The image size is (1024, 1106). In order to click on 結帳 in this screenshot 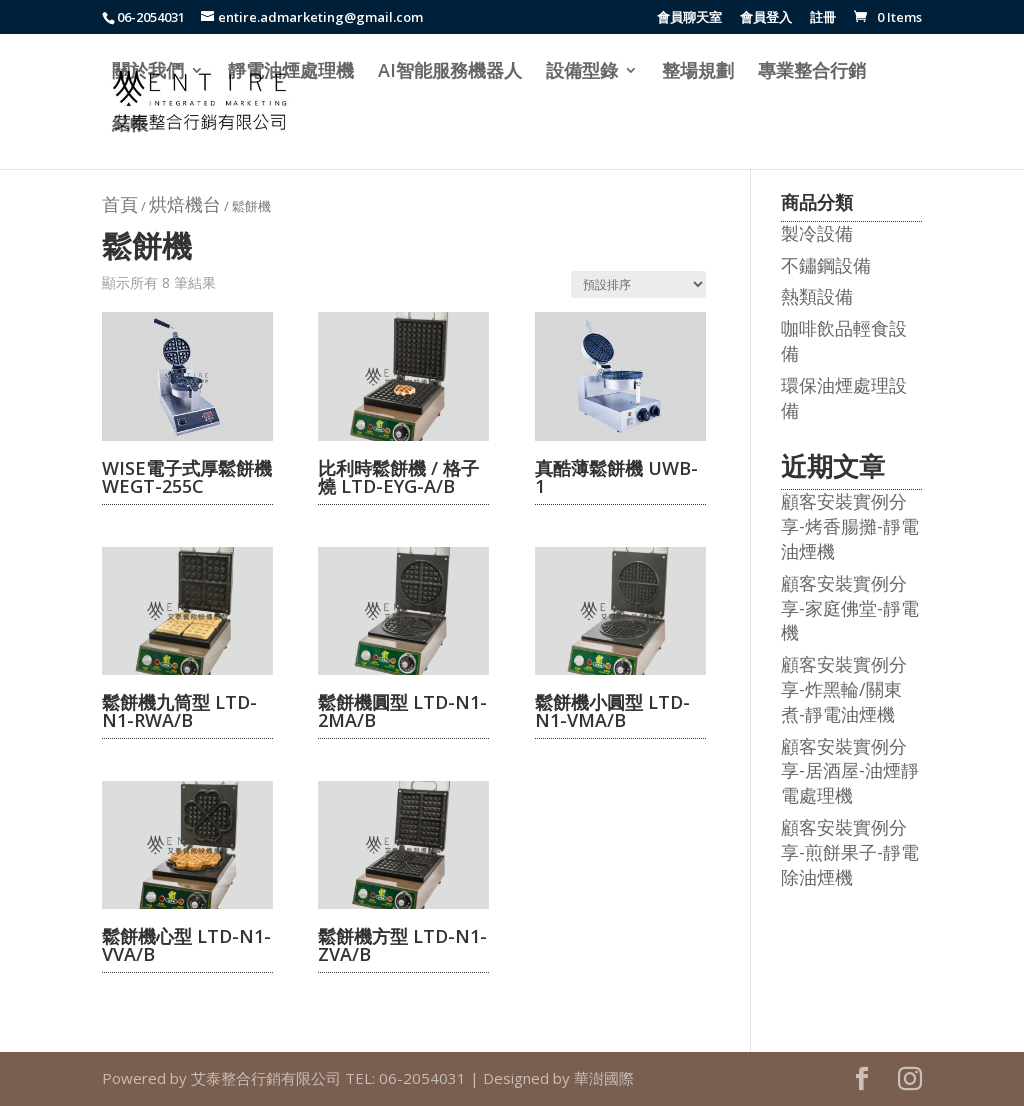, I will do `click(130, 125)`.